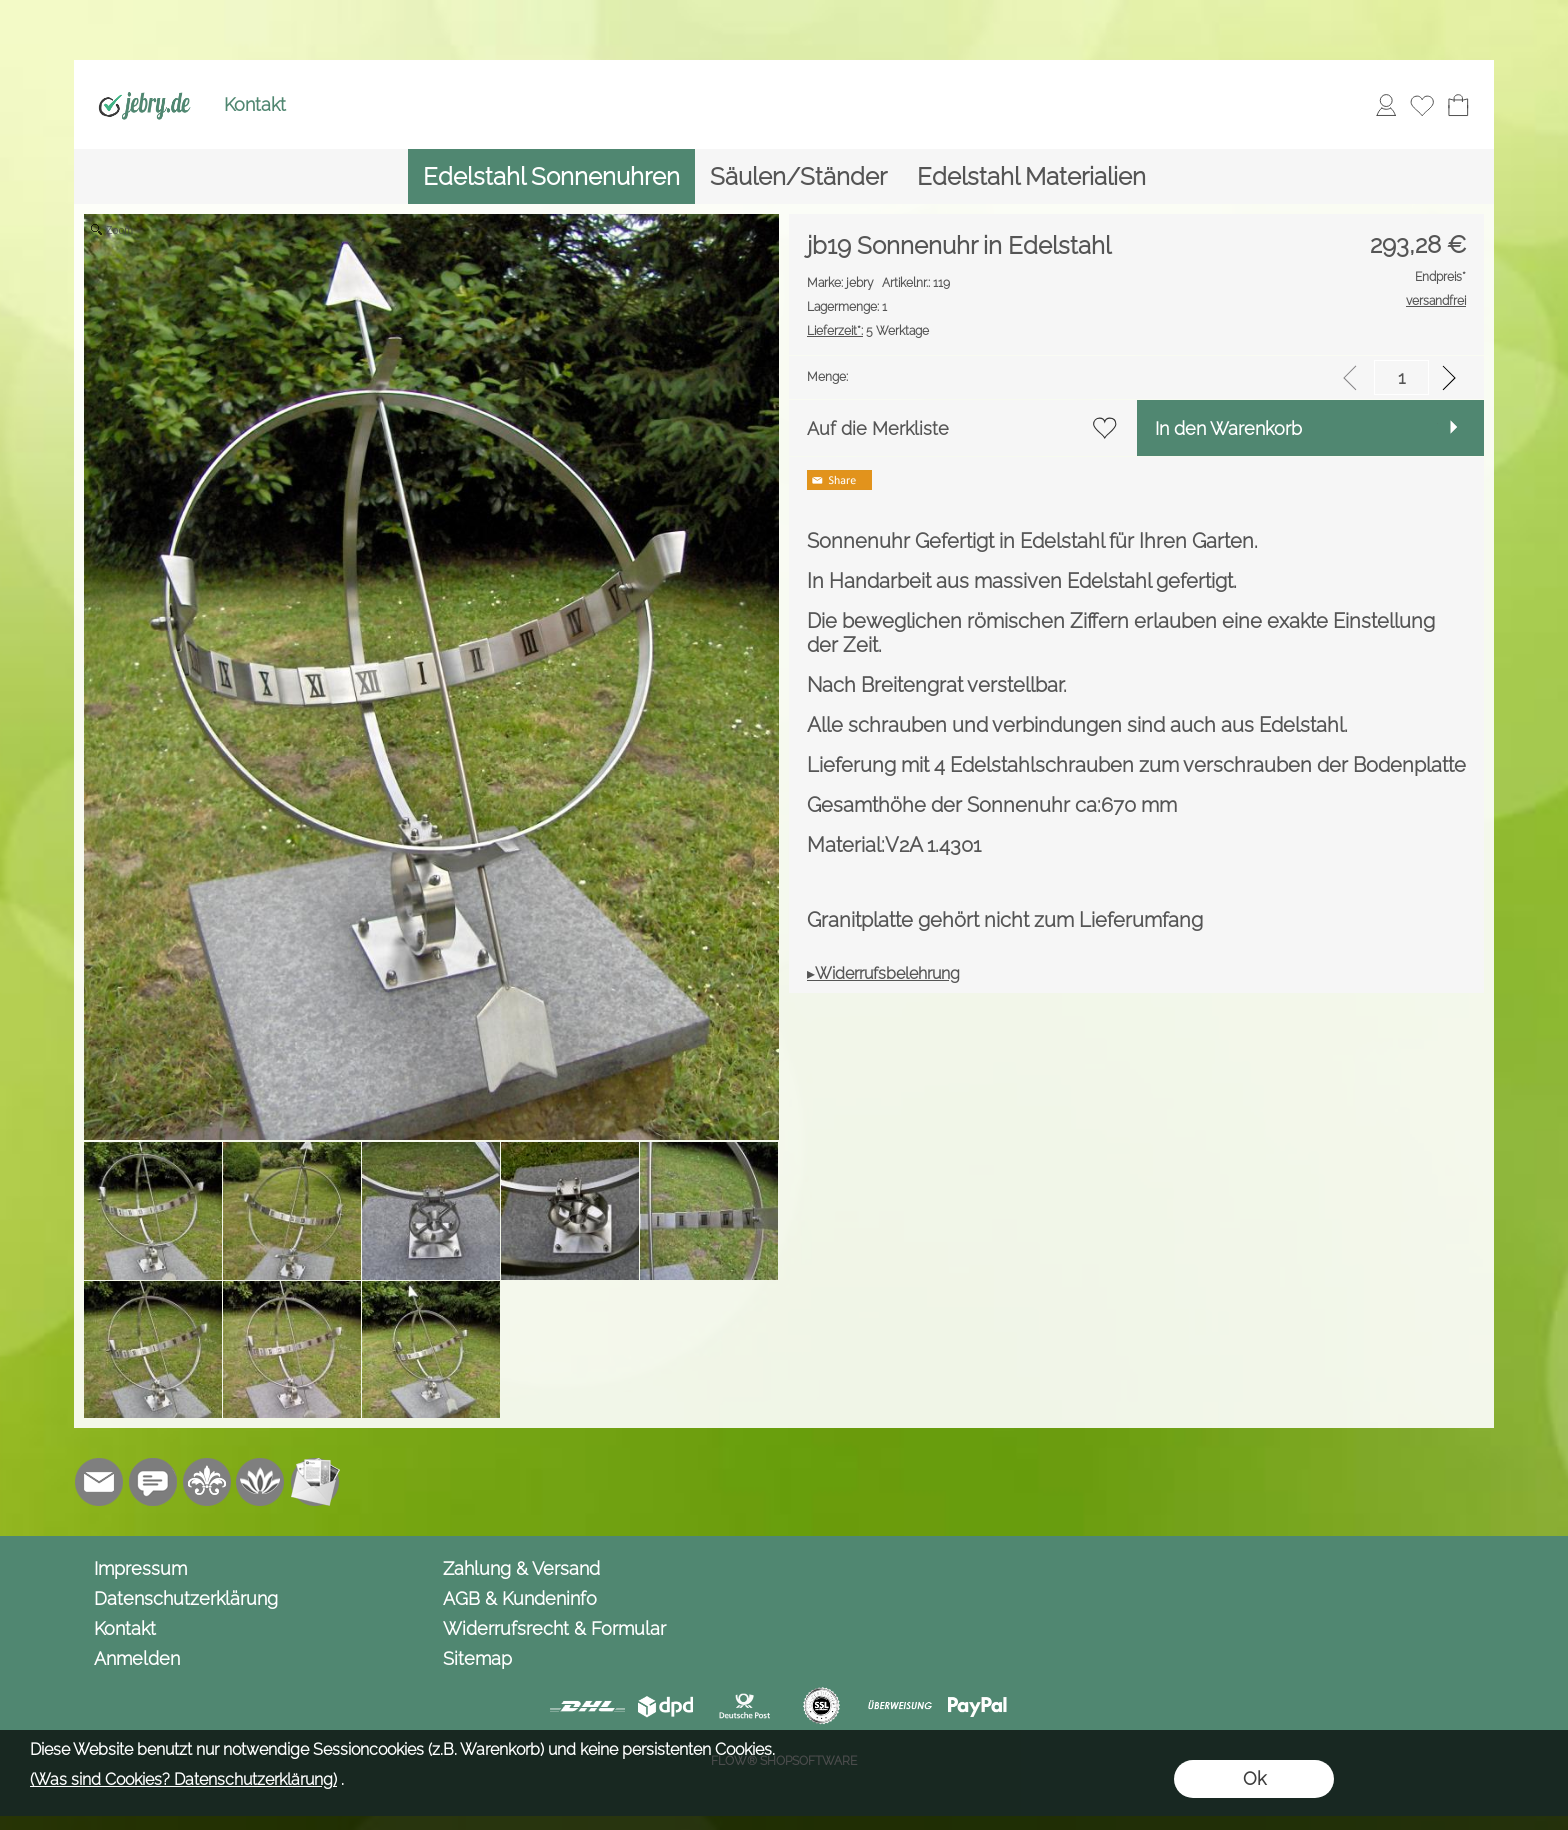 Image resolution: width=1568 pixels, height=1830 pixels. What do you see at coordinates (1401, 377) in the screenshot?
I see `[input menge]` at bounding box center [1401, 377].